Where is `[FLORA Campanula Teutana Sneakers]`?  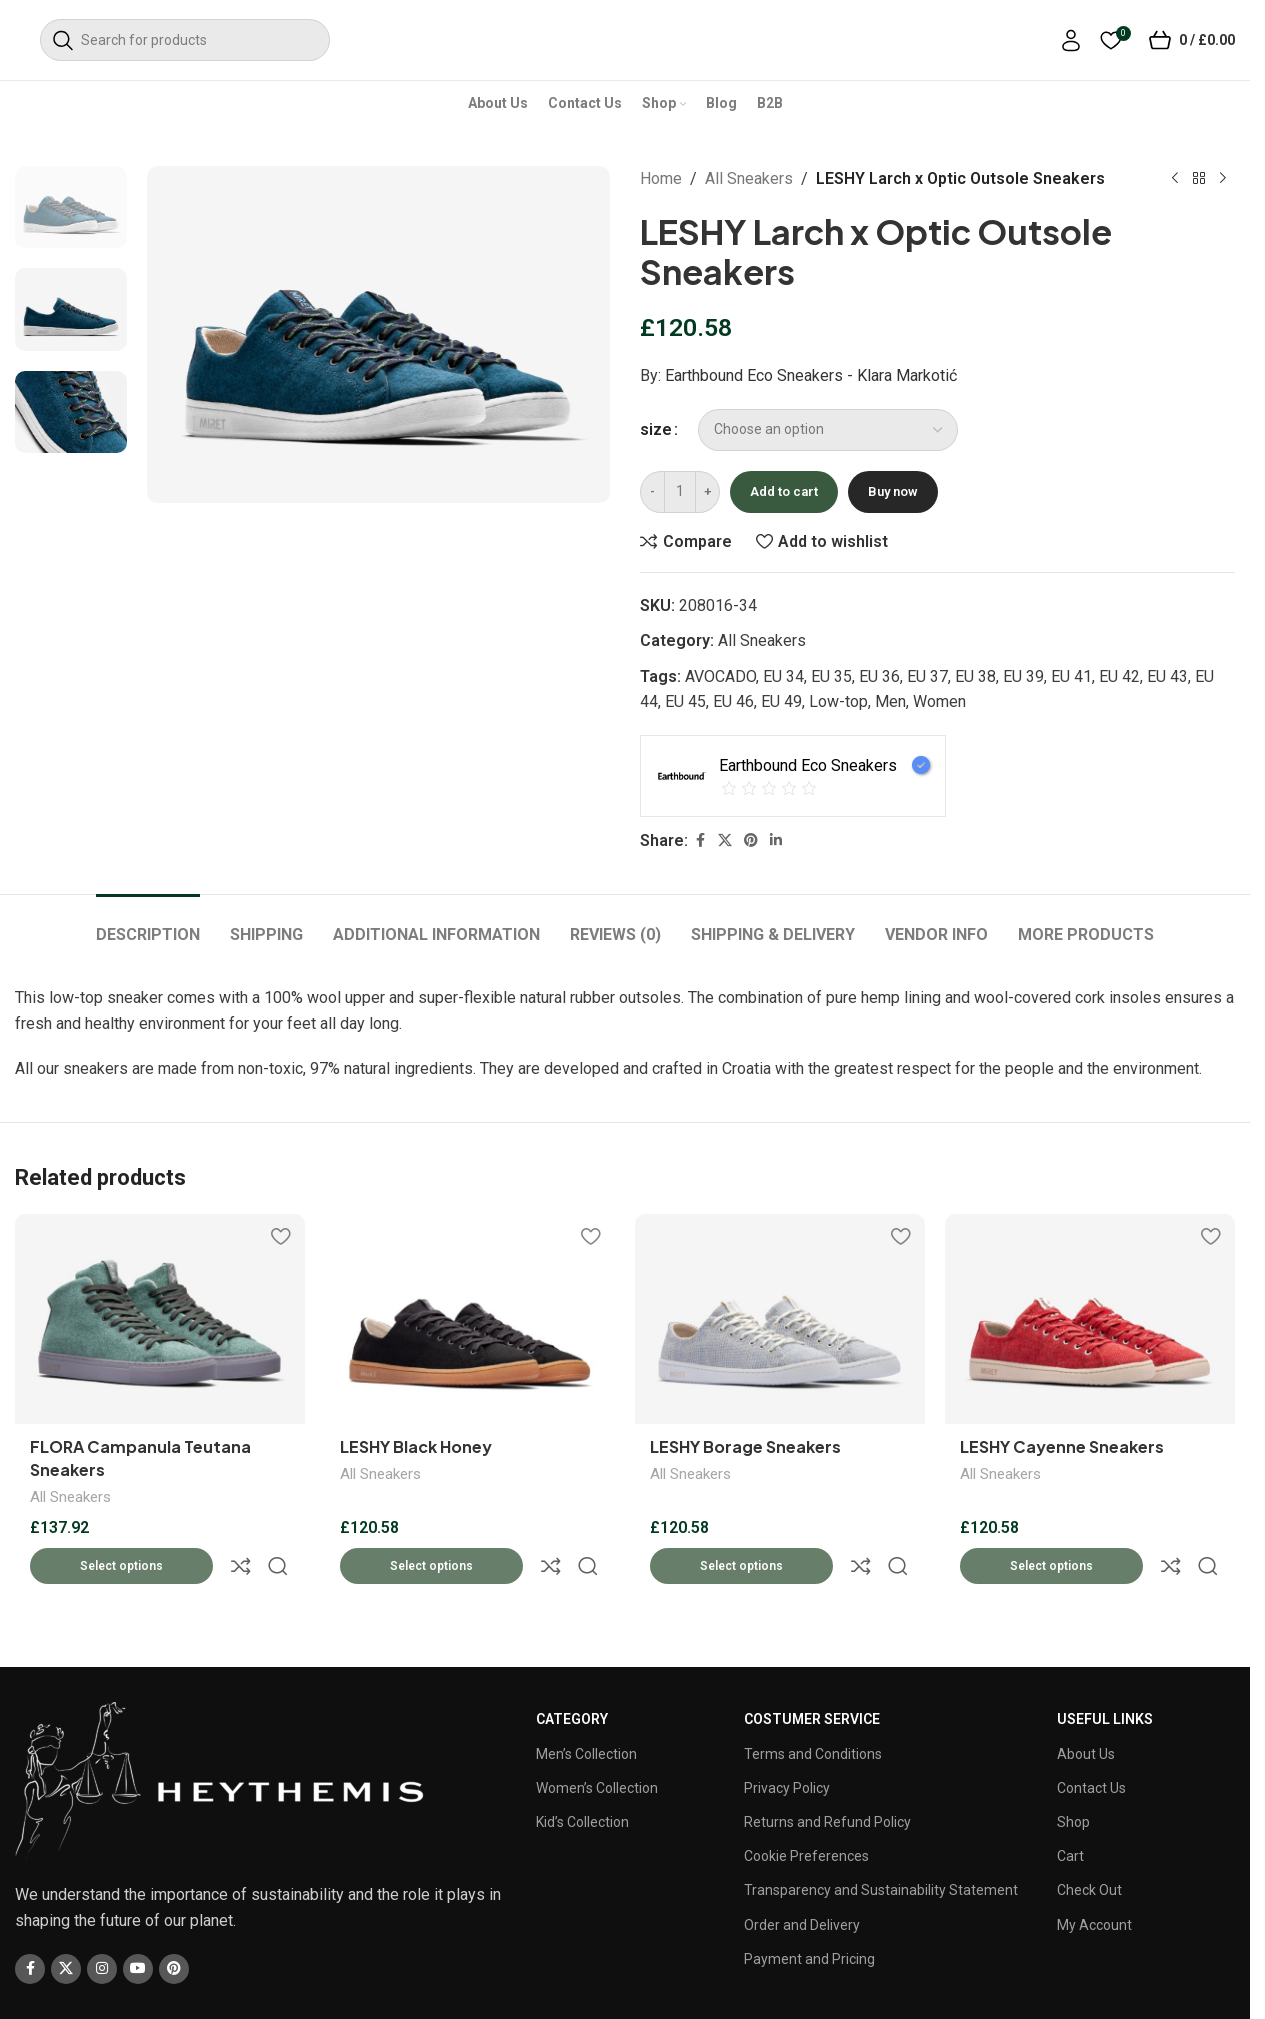 [FLORA Campanula Teutana Sneakers] is located at coordinates (160, 1319).